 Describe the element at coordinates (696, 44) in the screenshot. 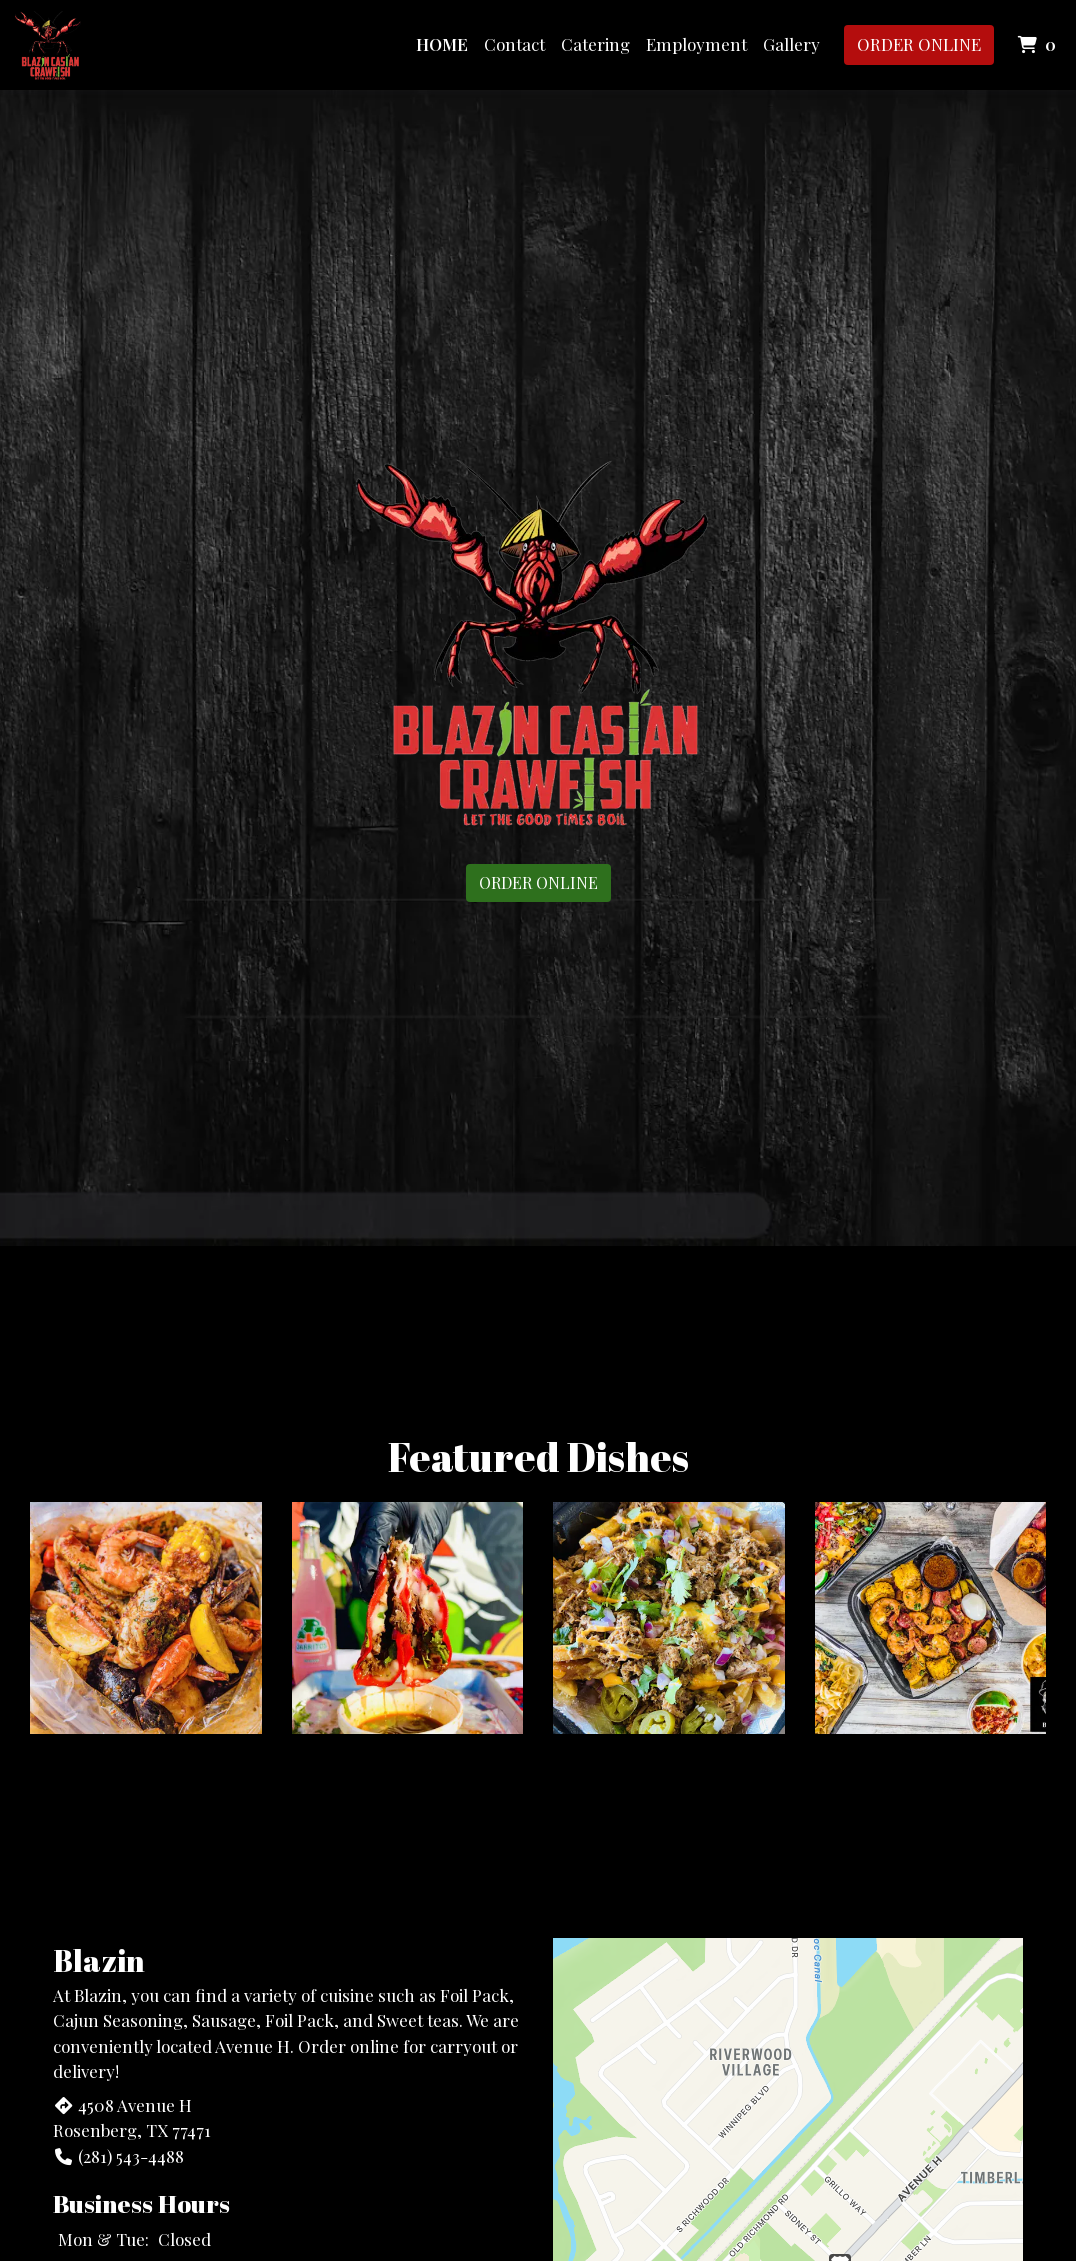

I see `Employment` at that location.